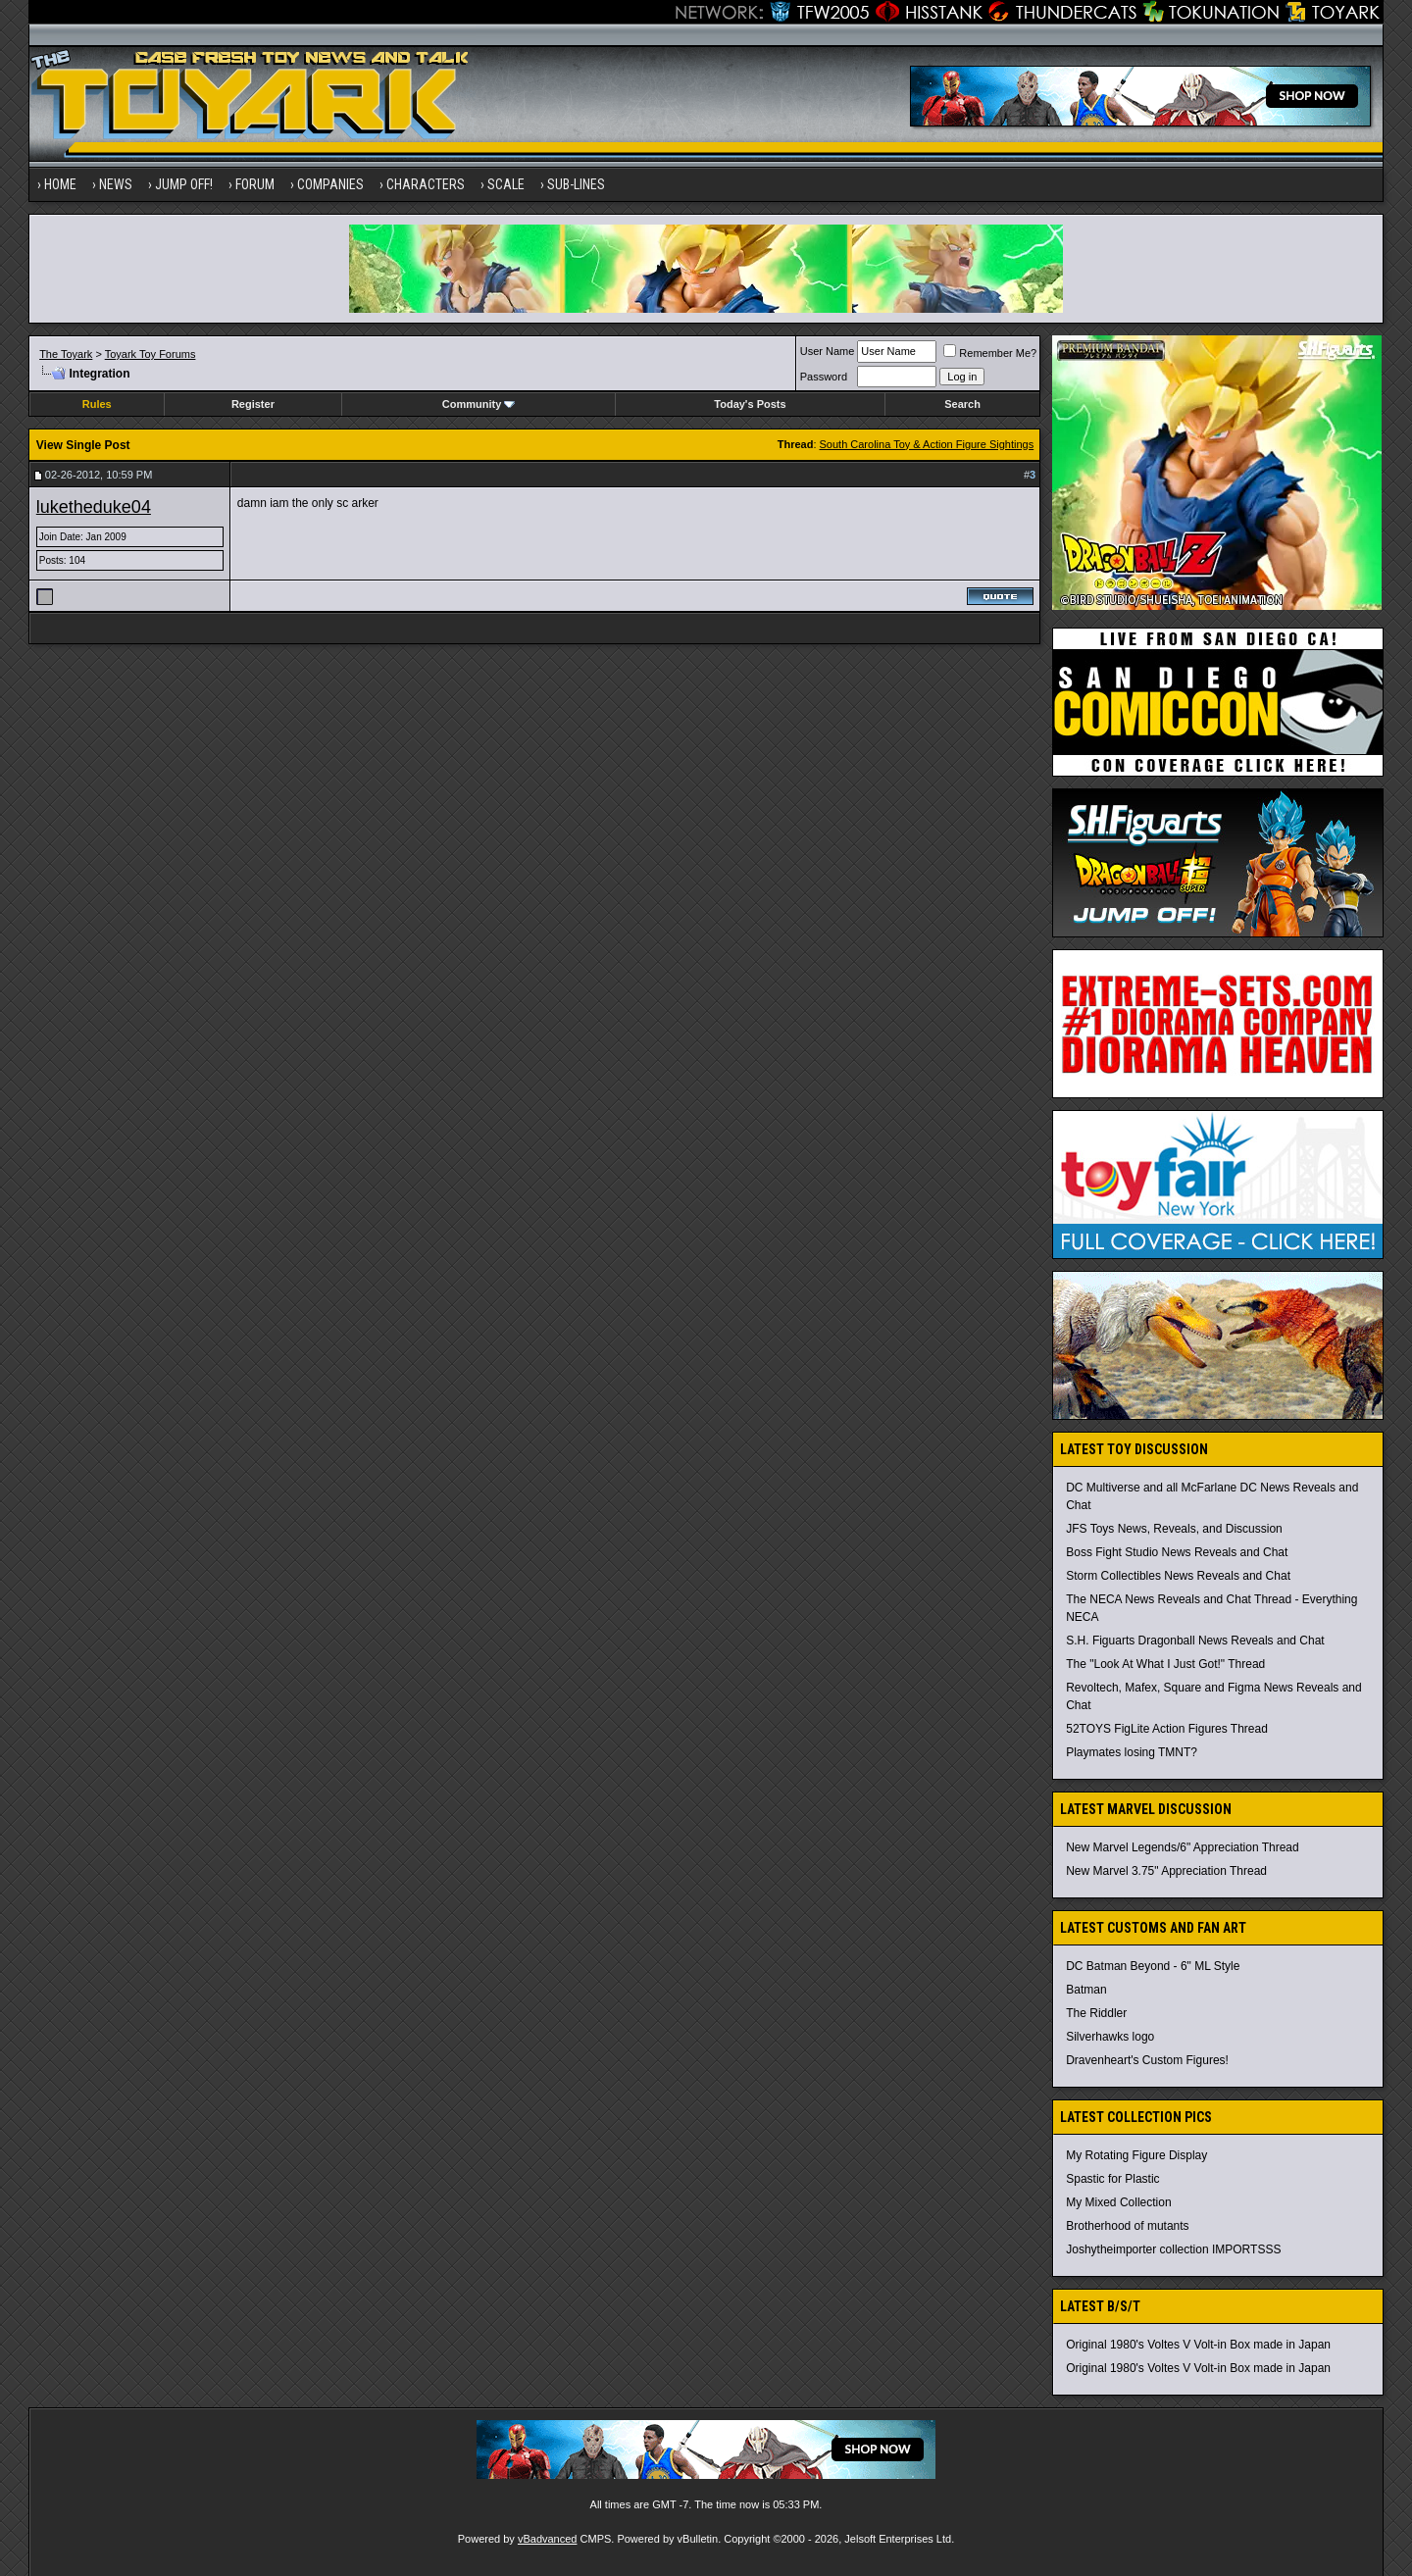 The height and width of the screenshot is (2576, 1412). What do you see at coordinates (989, 353) in the screenshot?
I see `Remember Me?` at bounding box center [989, 353].